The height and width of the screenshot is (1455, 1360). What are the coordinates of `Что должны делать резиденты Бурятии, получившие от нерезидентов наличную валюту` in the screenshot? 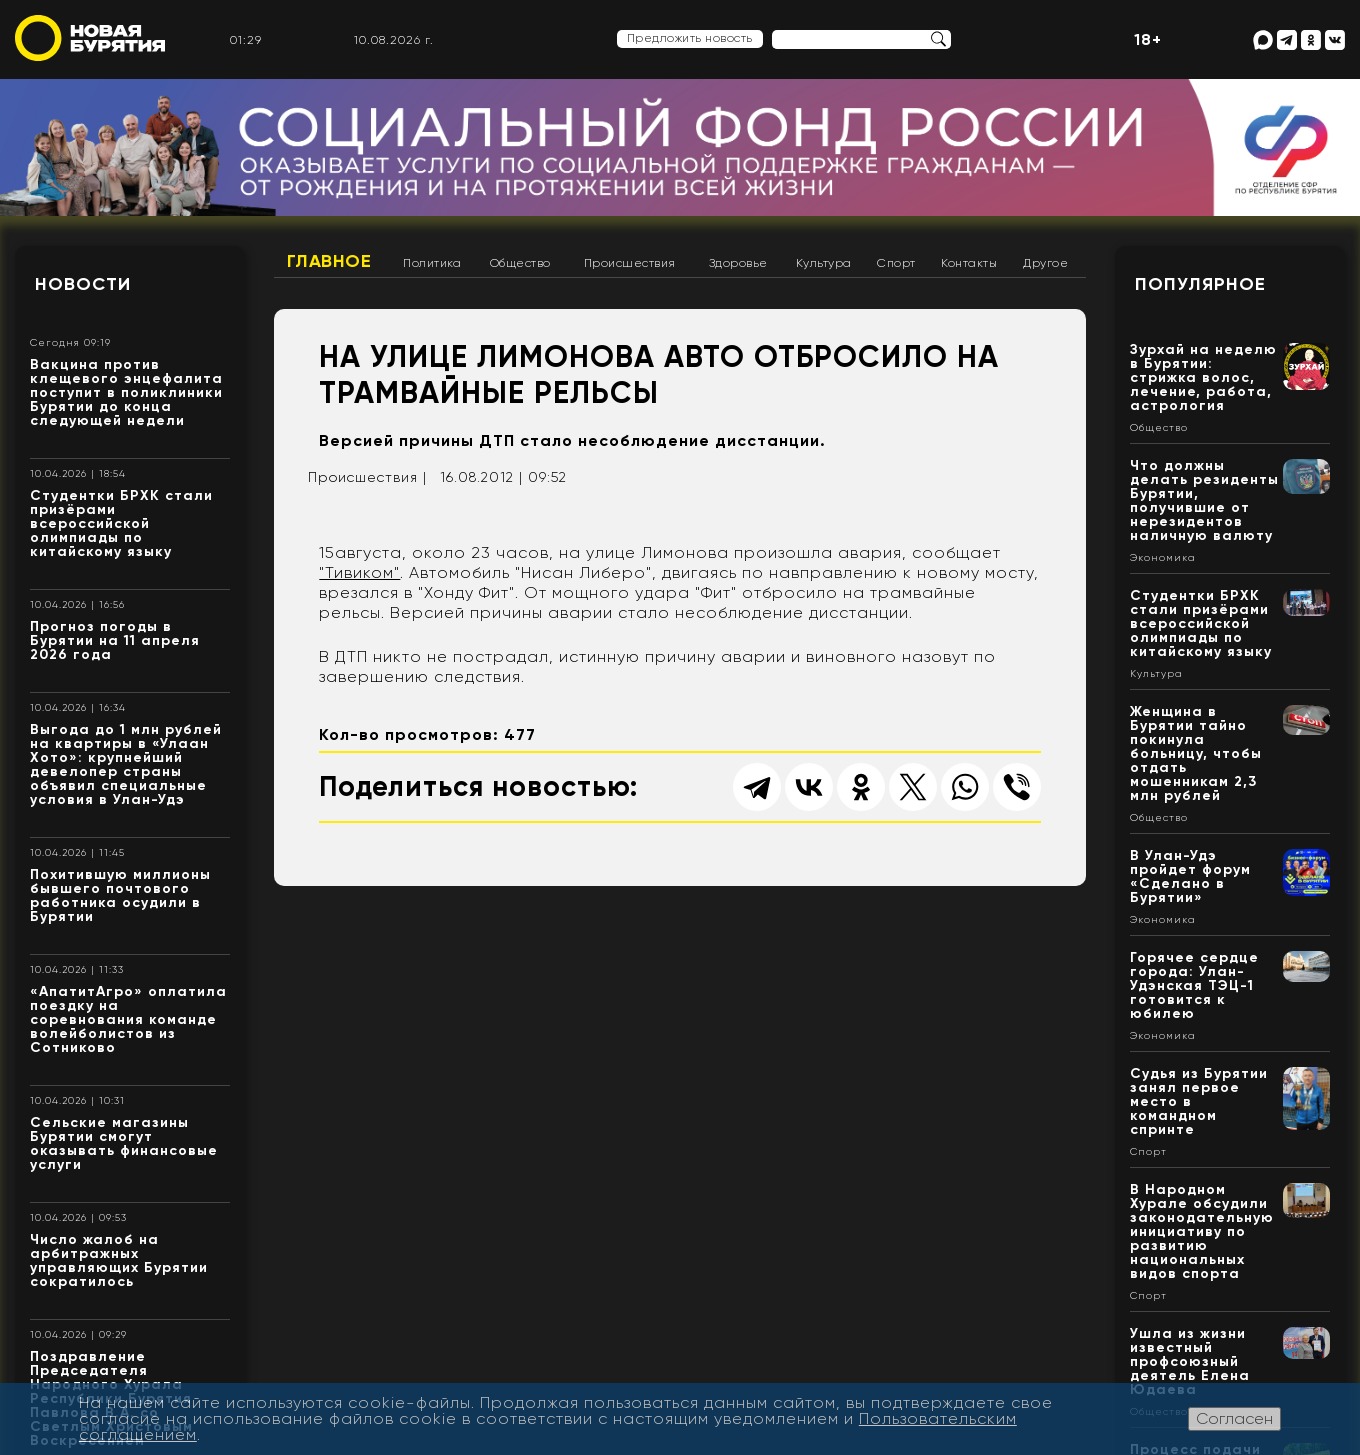 It's located at (1204, 500).